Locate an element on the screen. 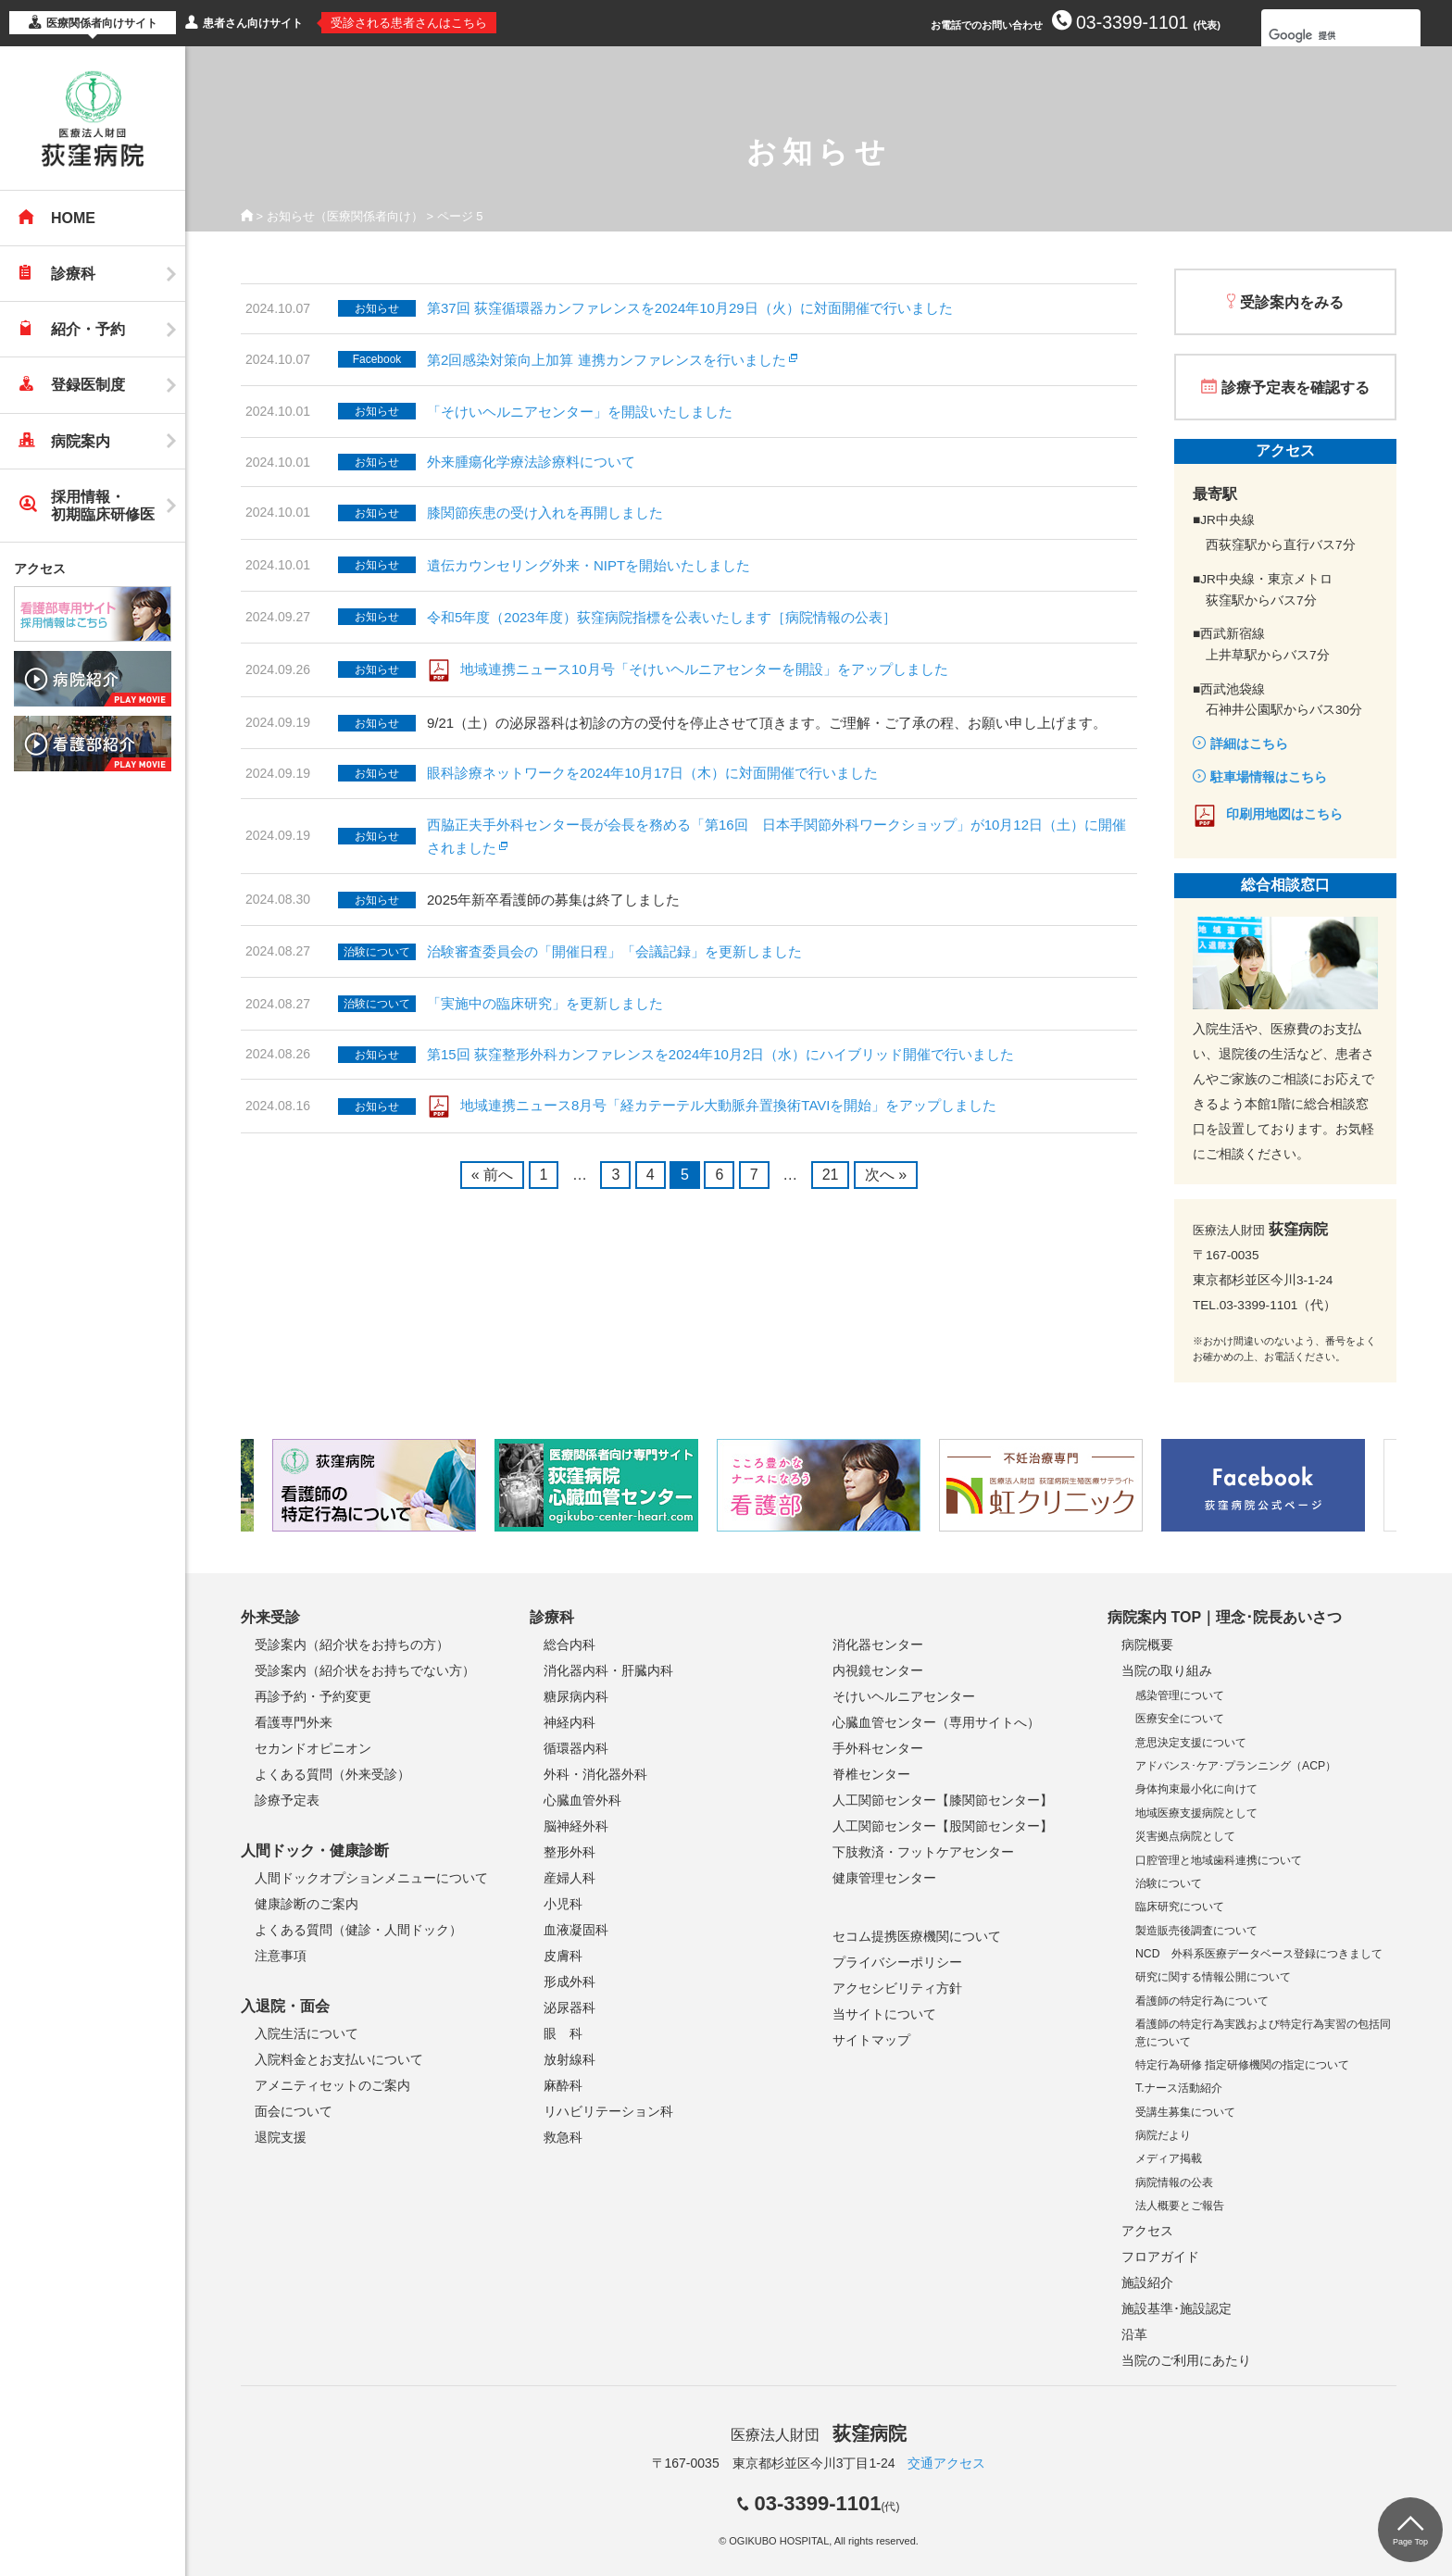 Image resolution: width=1452 pixels, height=2576 pixels. 医療法人財団 is located at coordinates (819, 2435).